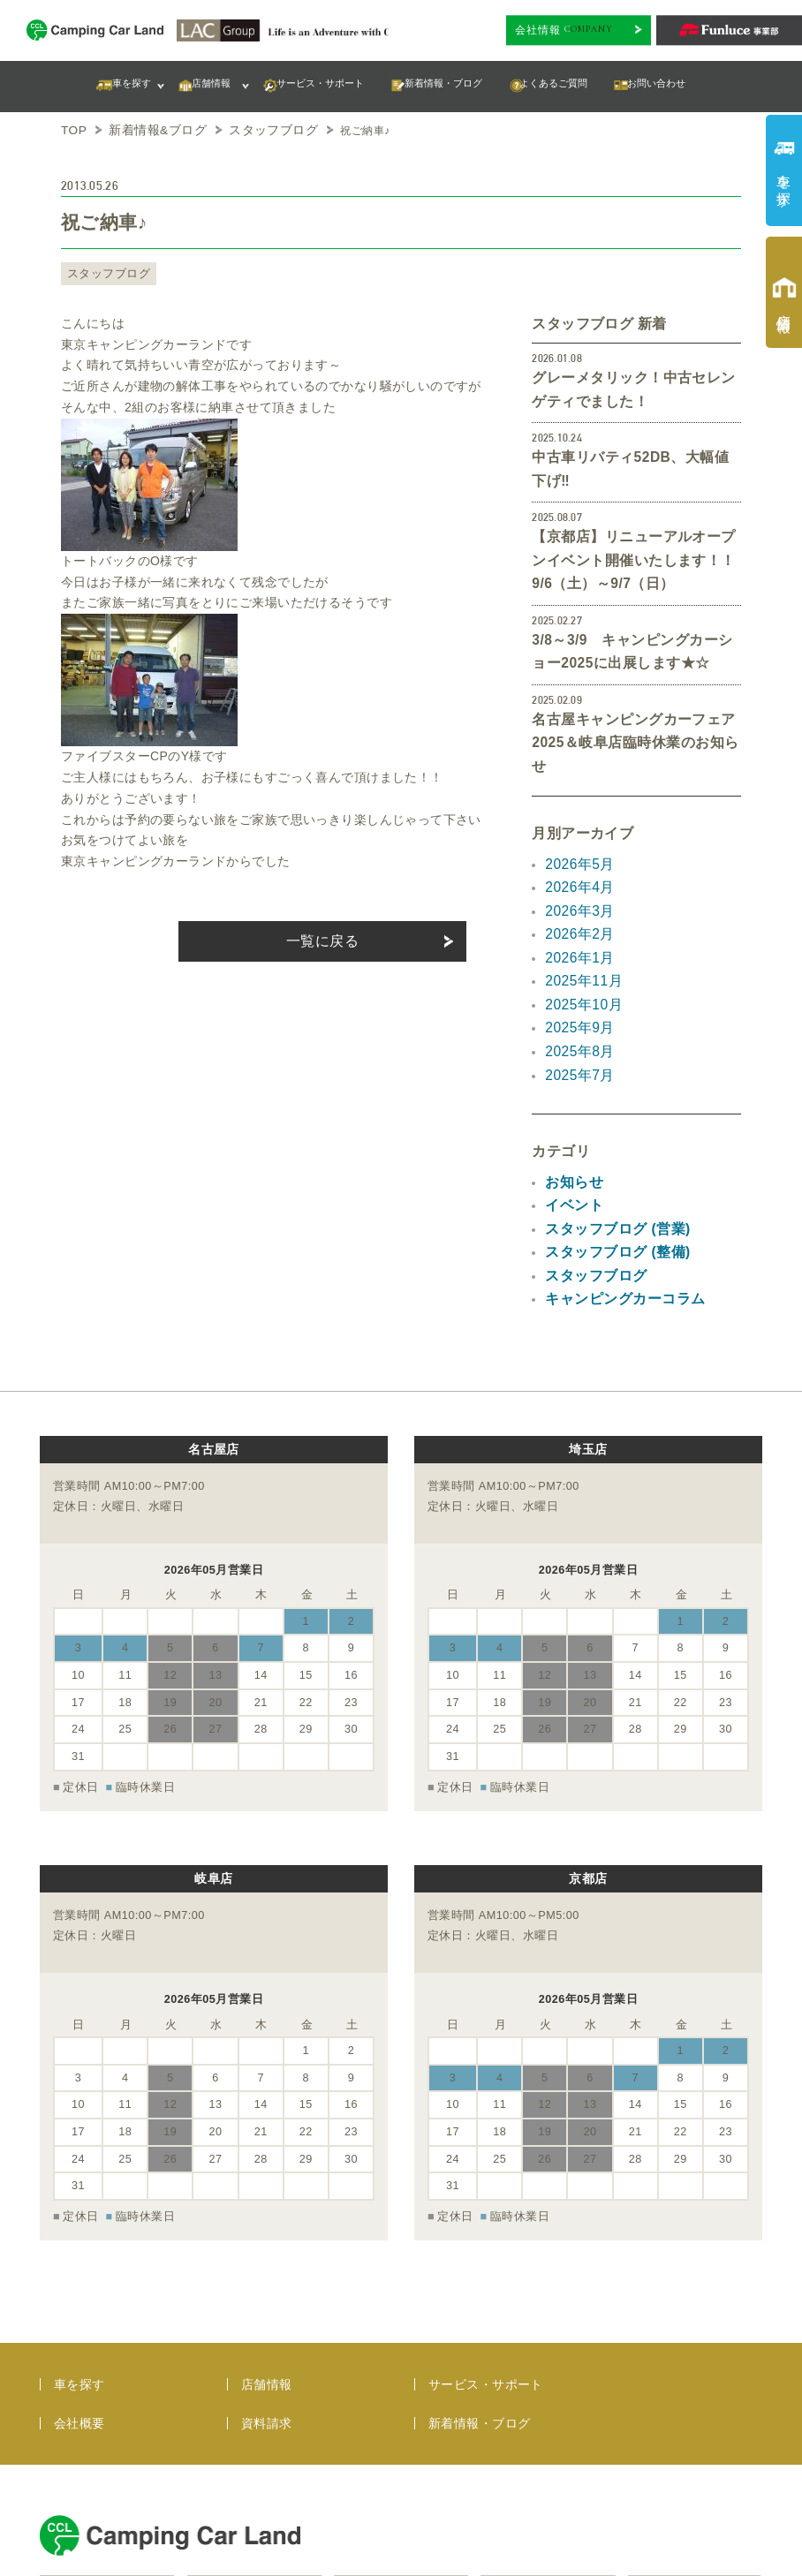 Image resolution: width=802 pixels, height=2576 pixels. What do you see at coordinates (608, 1146) in the screenshot?
I see `スタッフブログ (整備)` at bounding box center [608, 1146].